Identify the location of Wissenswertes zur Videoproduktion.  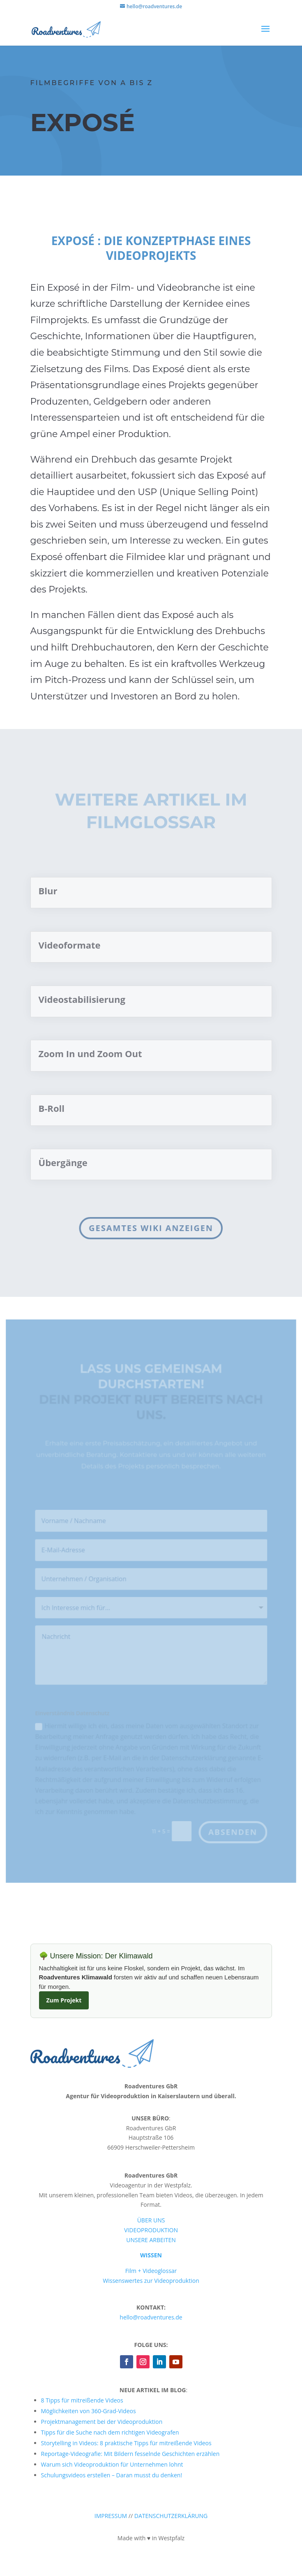
(151, 2280).